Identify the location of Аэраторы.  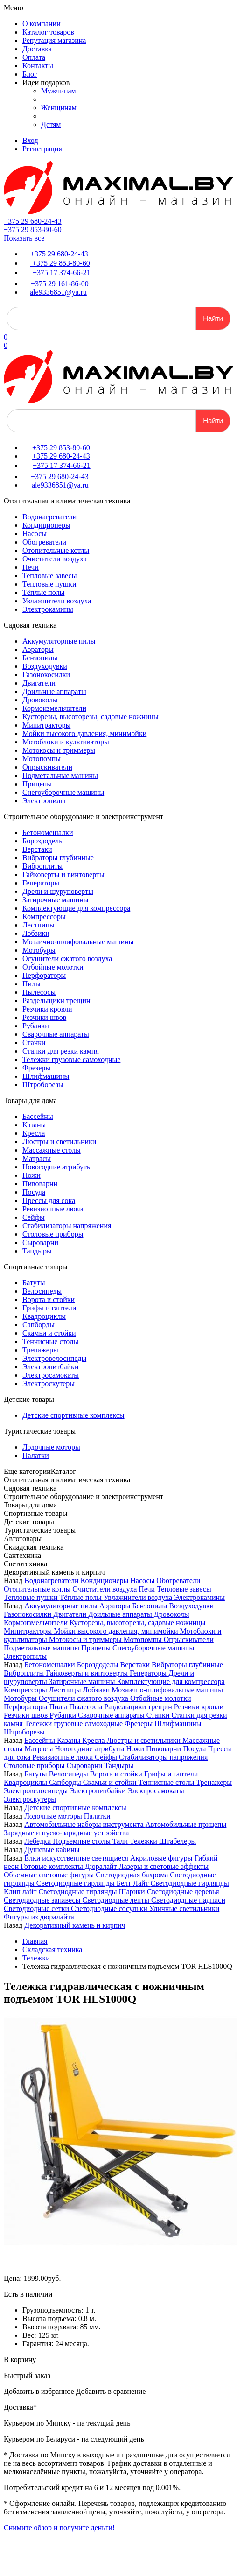
(38, 649).